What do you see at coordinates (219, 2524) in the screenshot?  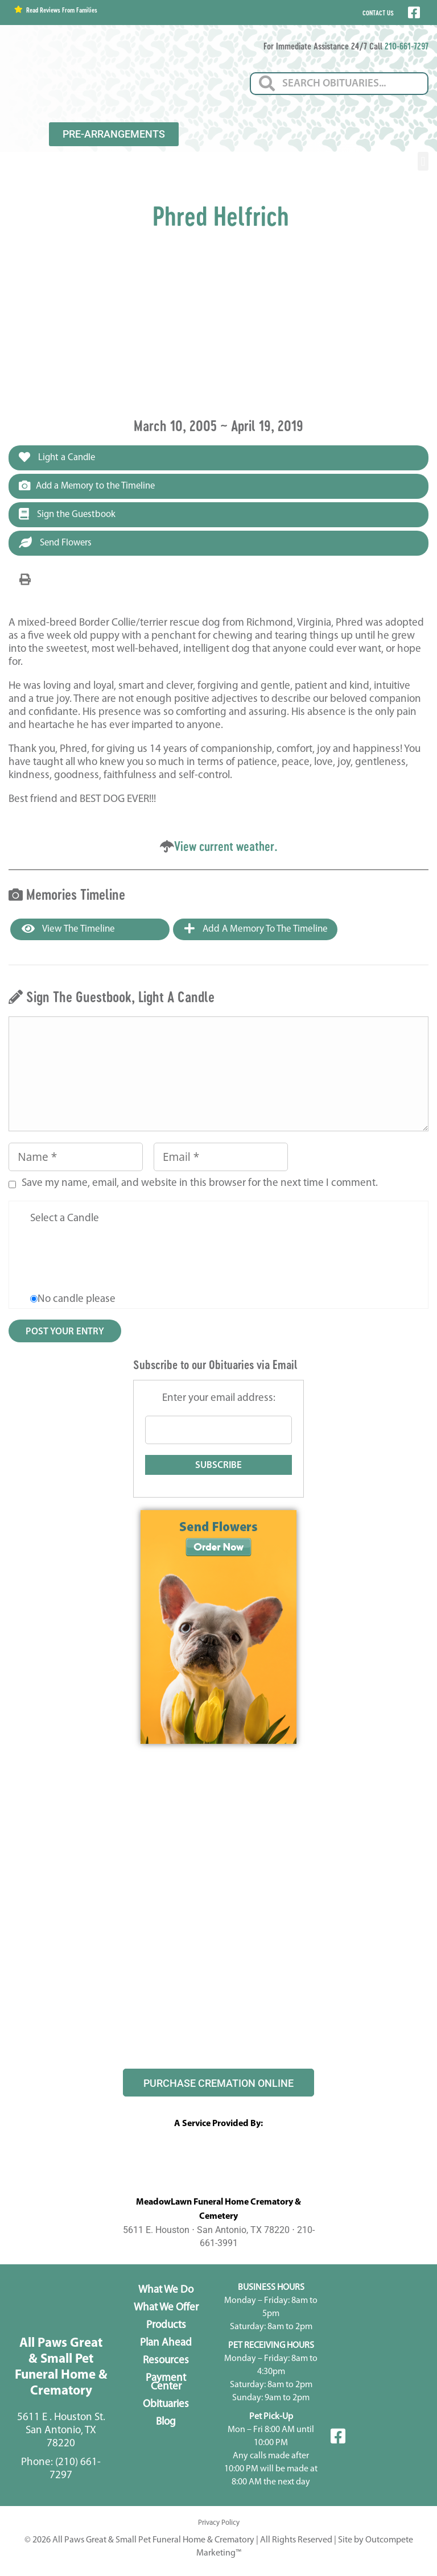 I see `Privacy Policy` at bounding box center [219, 2524].